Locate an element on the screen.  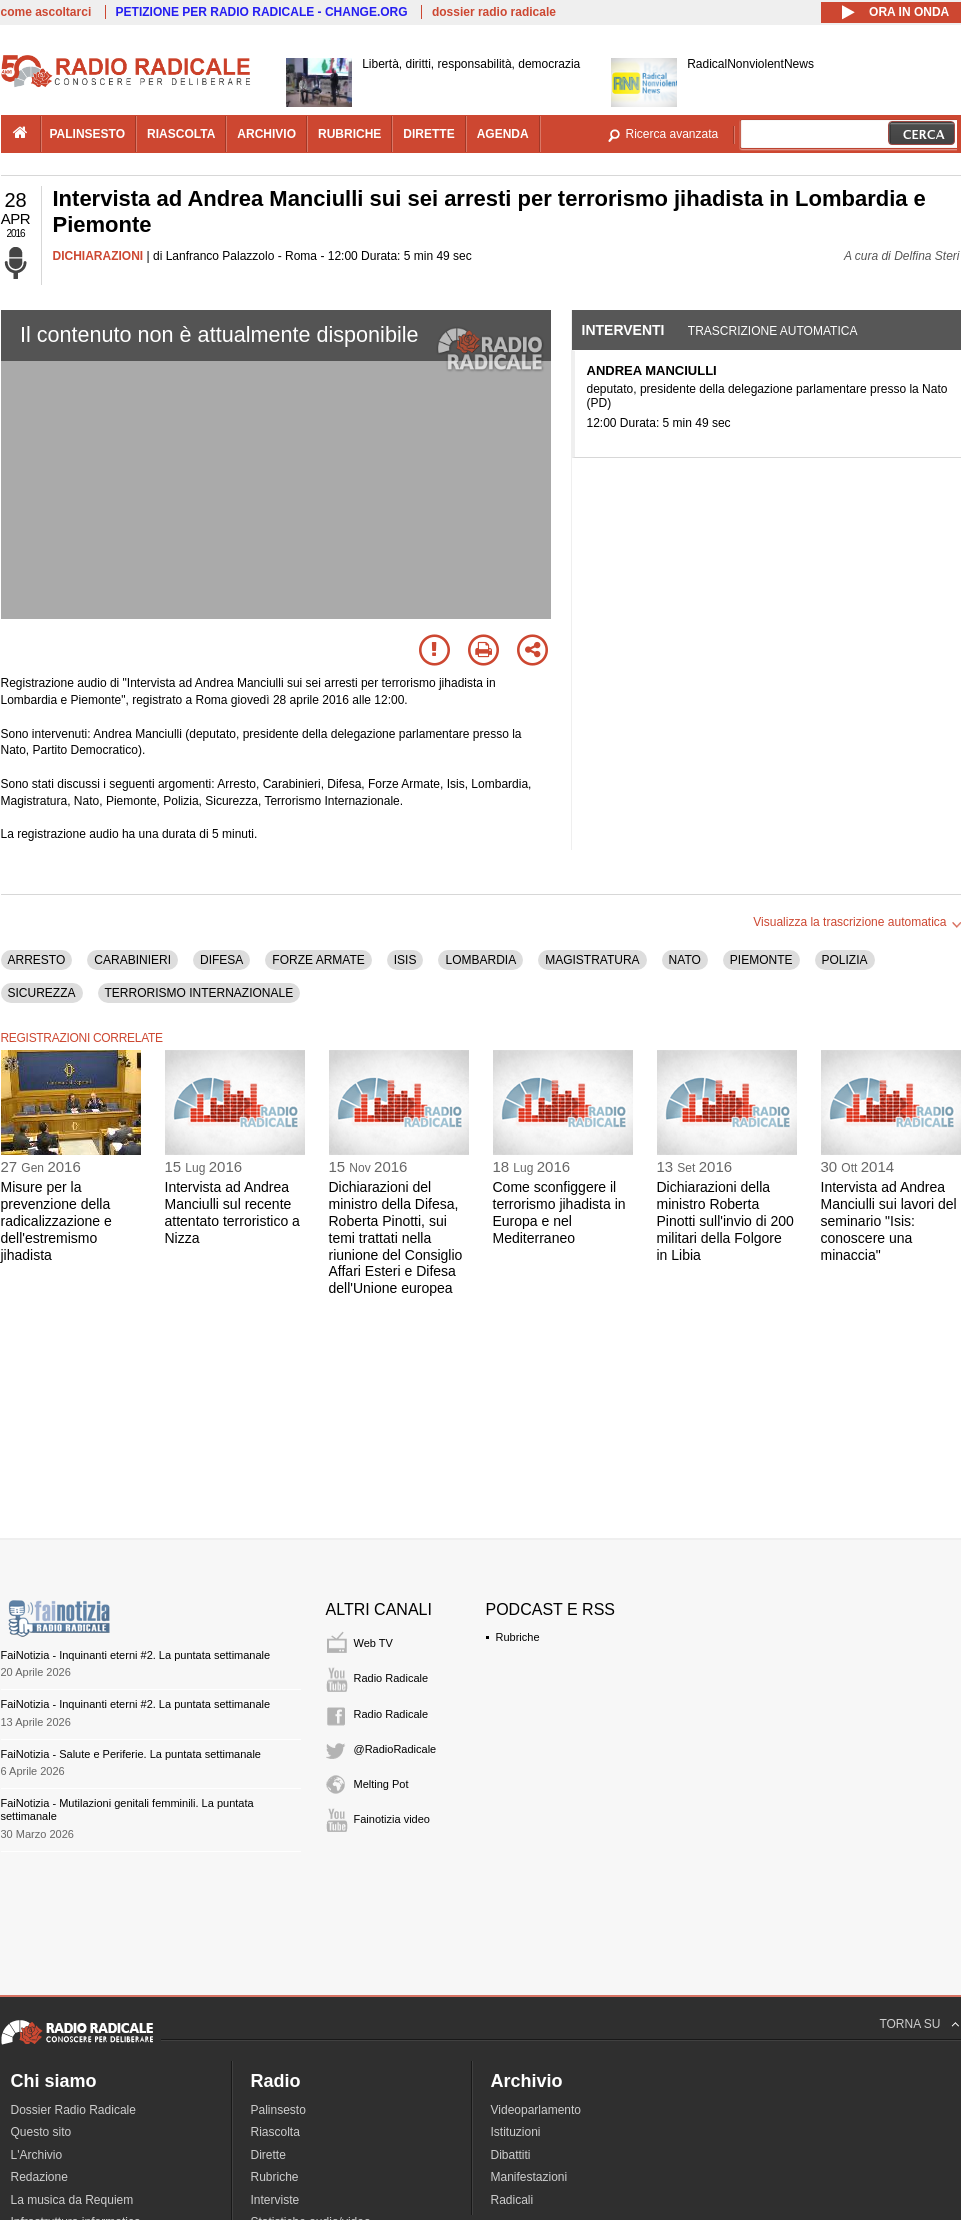
Interventi is located at coordinates (623, 330).